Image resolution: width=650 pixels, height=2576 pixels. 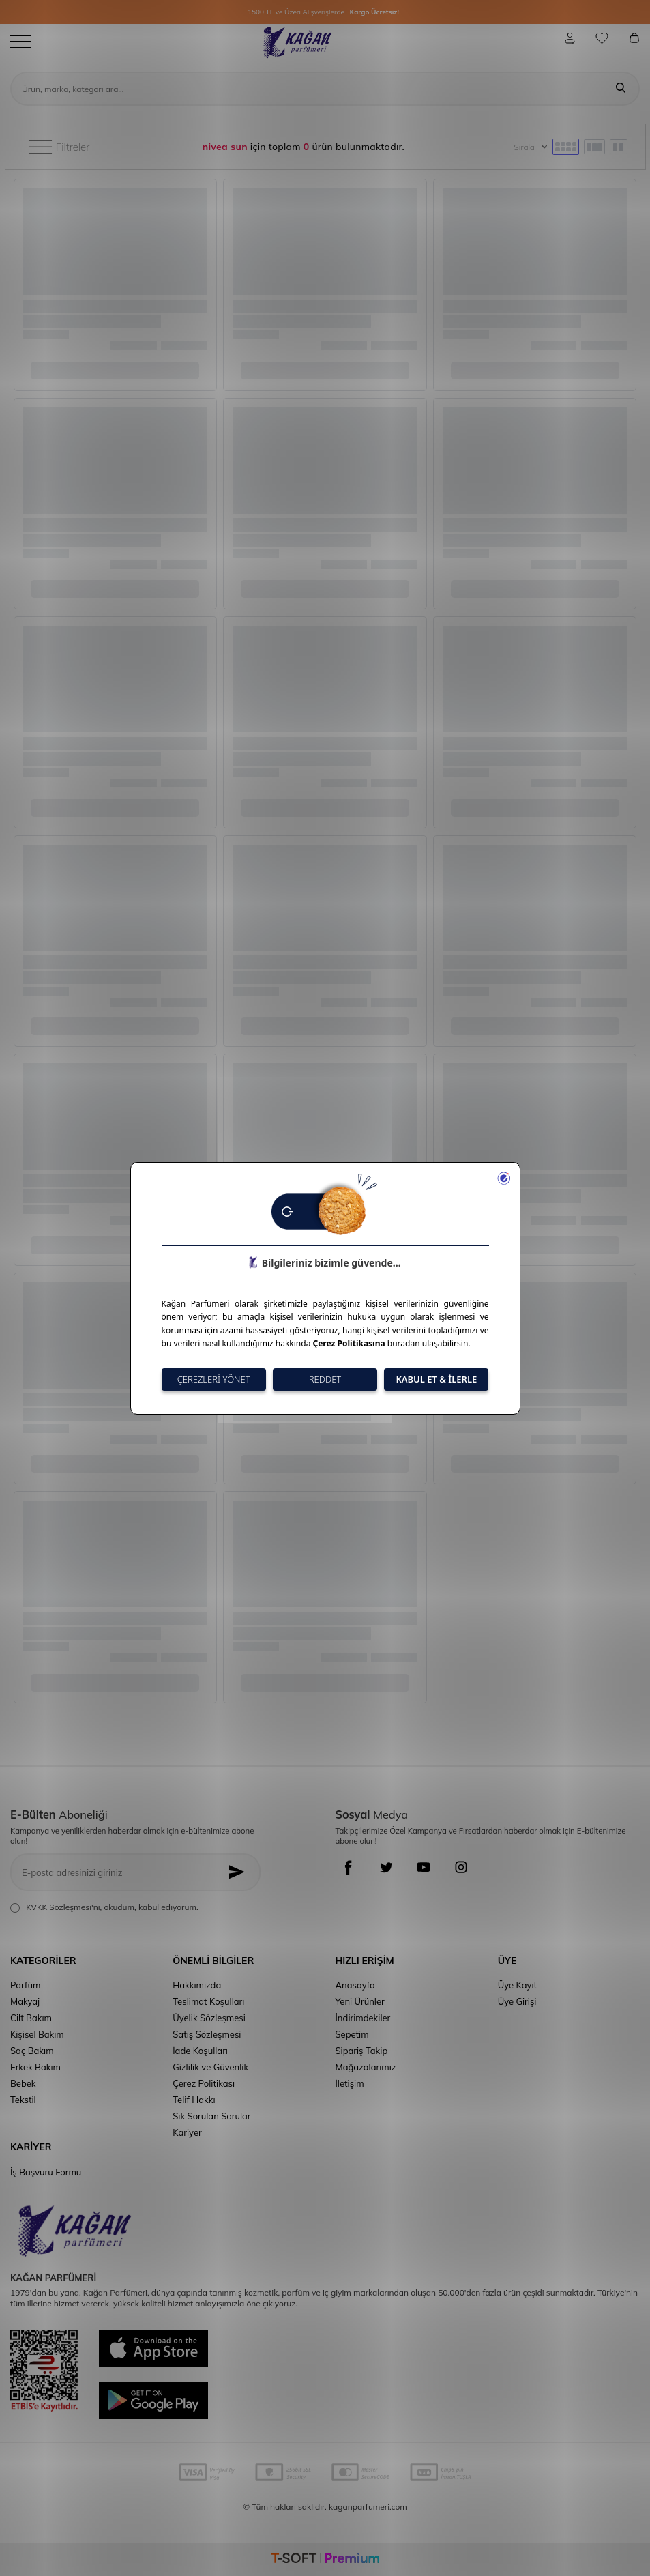 What do you see at coordinates (25, 1985) in the screenshot?
I see `Parfüm` at bounding box center [25, 1985].